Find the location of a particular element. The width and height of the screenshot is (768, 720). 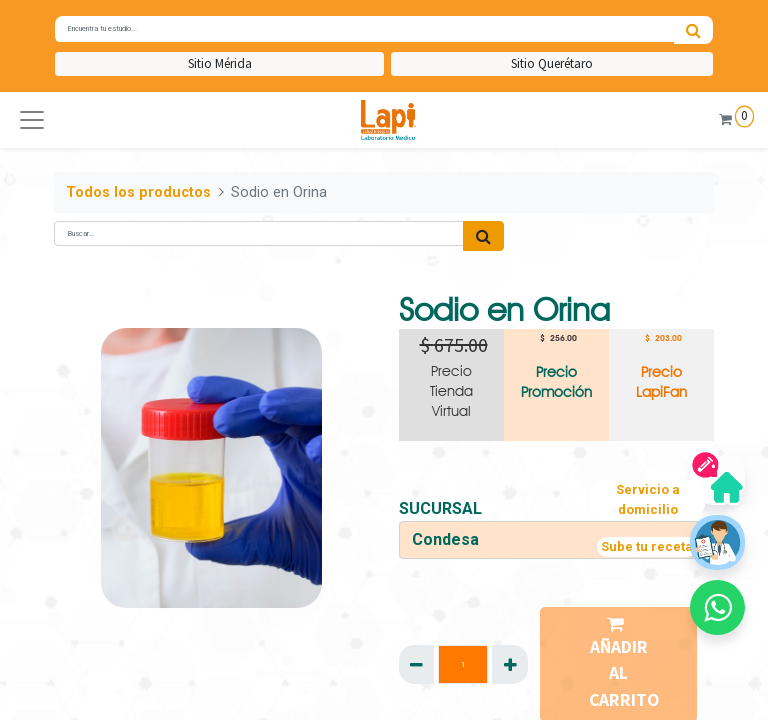

[Quitar uno] is located at coordinates (416, 664).